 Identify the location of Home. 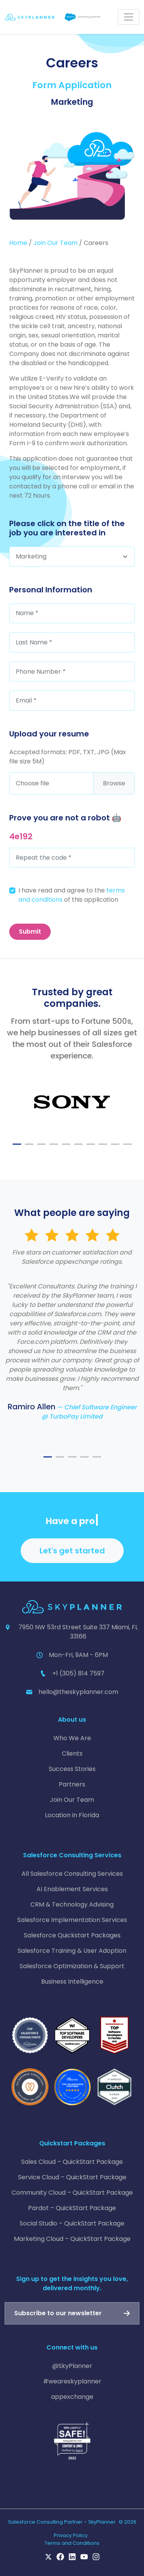
(18, 242).